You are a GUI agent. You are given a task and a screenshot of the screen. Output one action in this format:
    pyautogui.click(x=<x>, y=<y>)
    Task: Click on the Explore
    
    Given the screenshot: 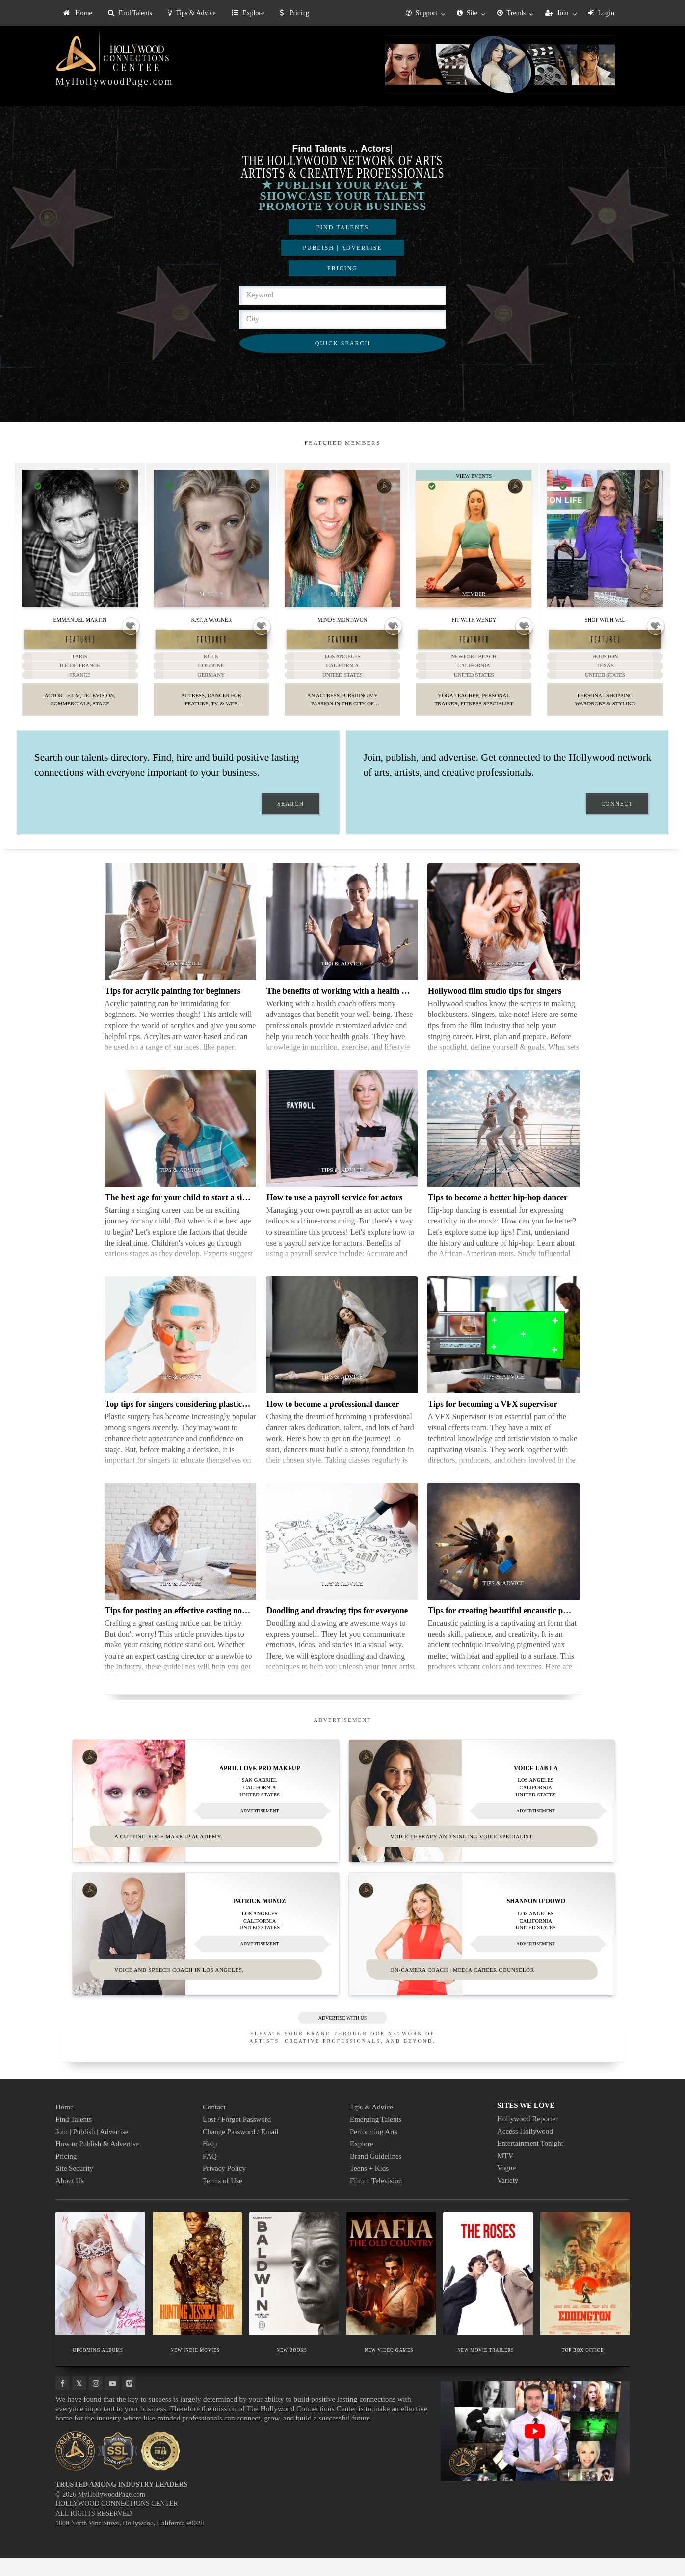 What is the action you would take?
    pyautogui.click(x=248, y=13)
    